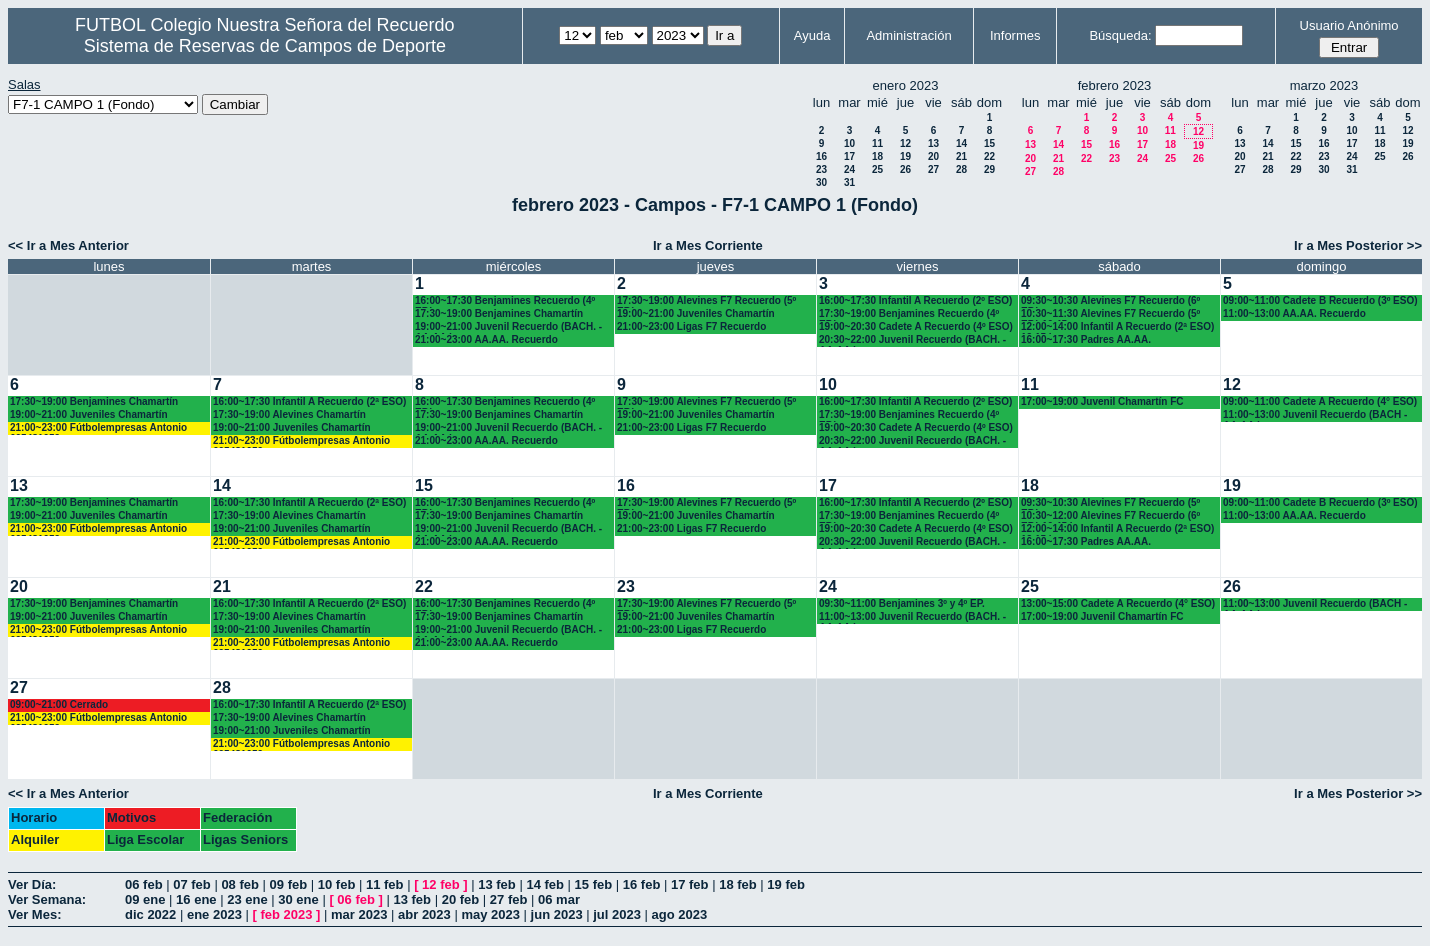 The image size is (1430, 946). What do you see at coordinates (961, 156) in the screenshot?
I see `21` at bounding box center [961, 156].